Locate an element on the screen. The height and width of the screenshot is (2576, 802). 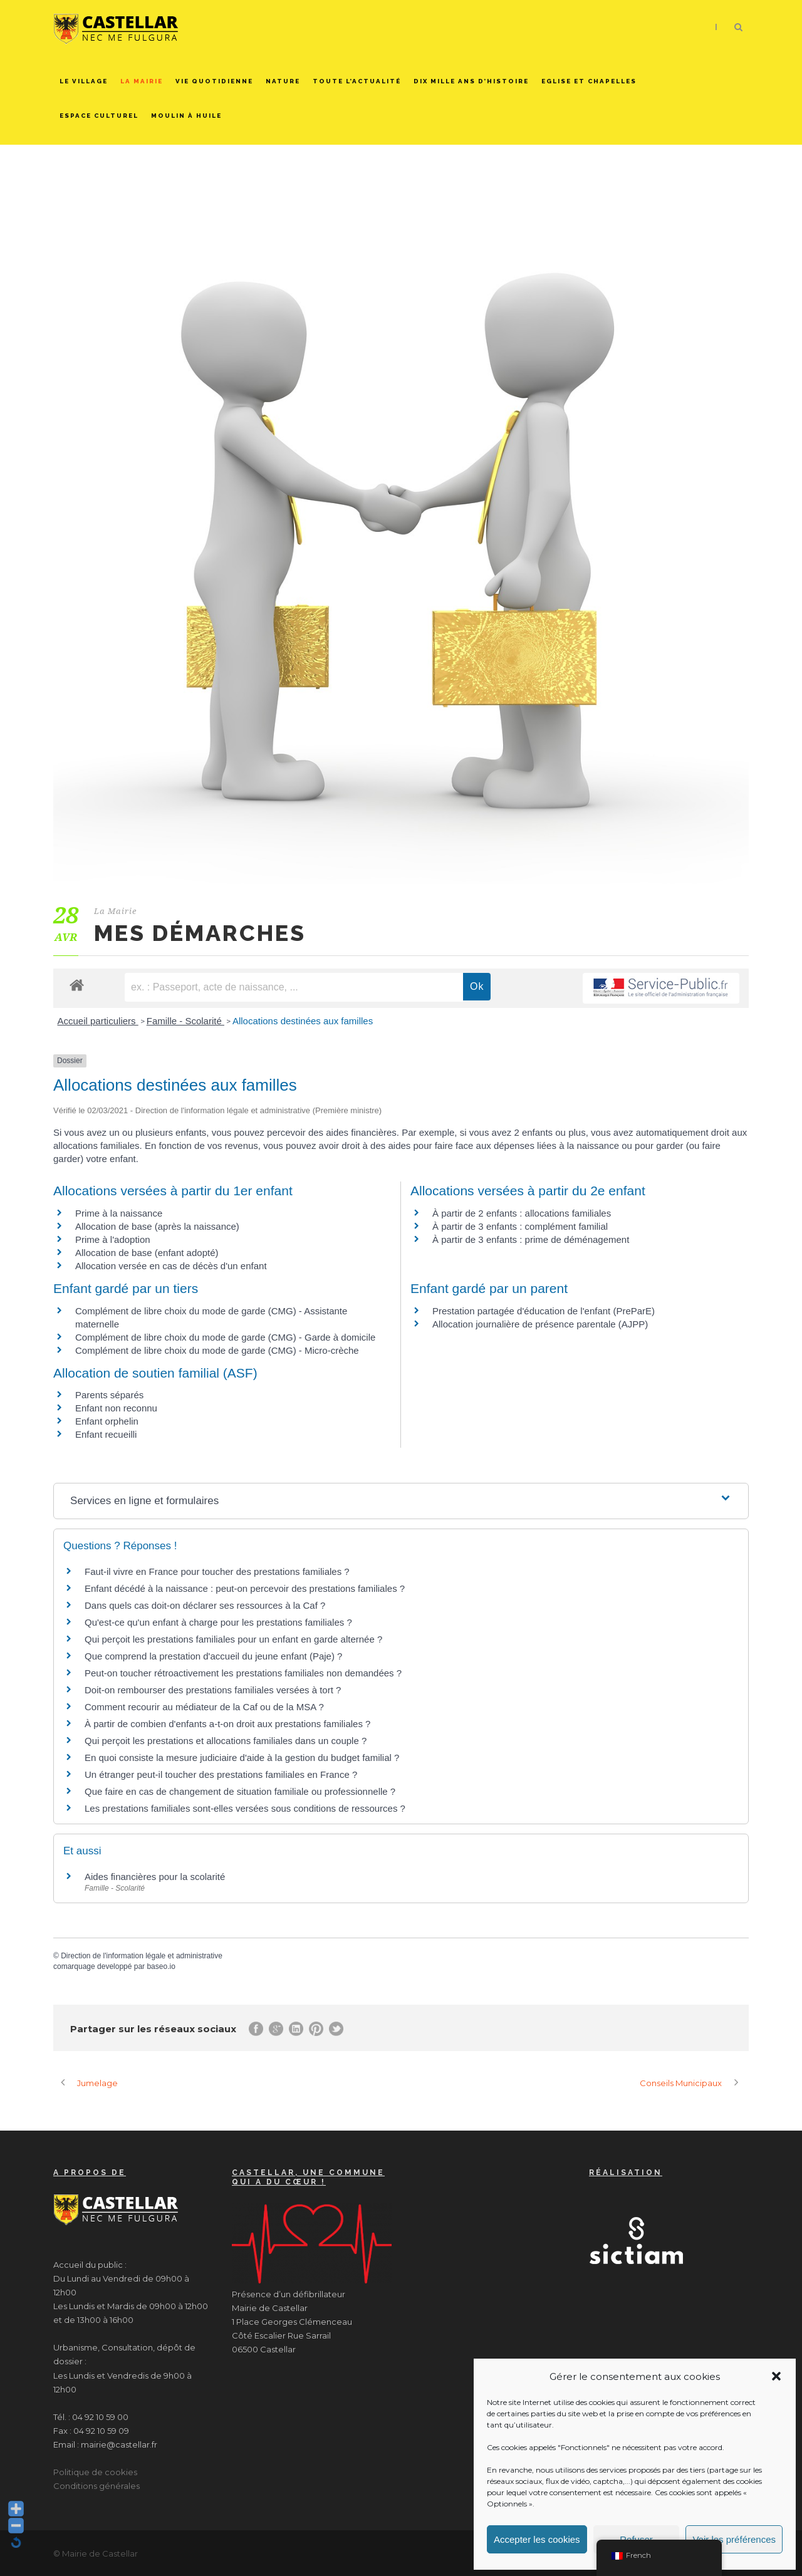
Direction de l'information légale et administrative is located at coordinates (141, 1955).